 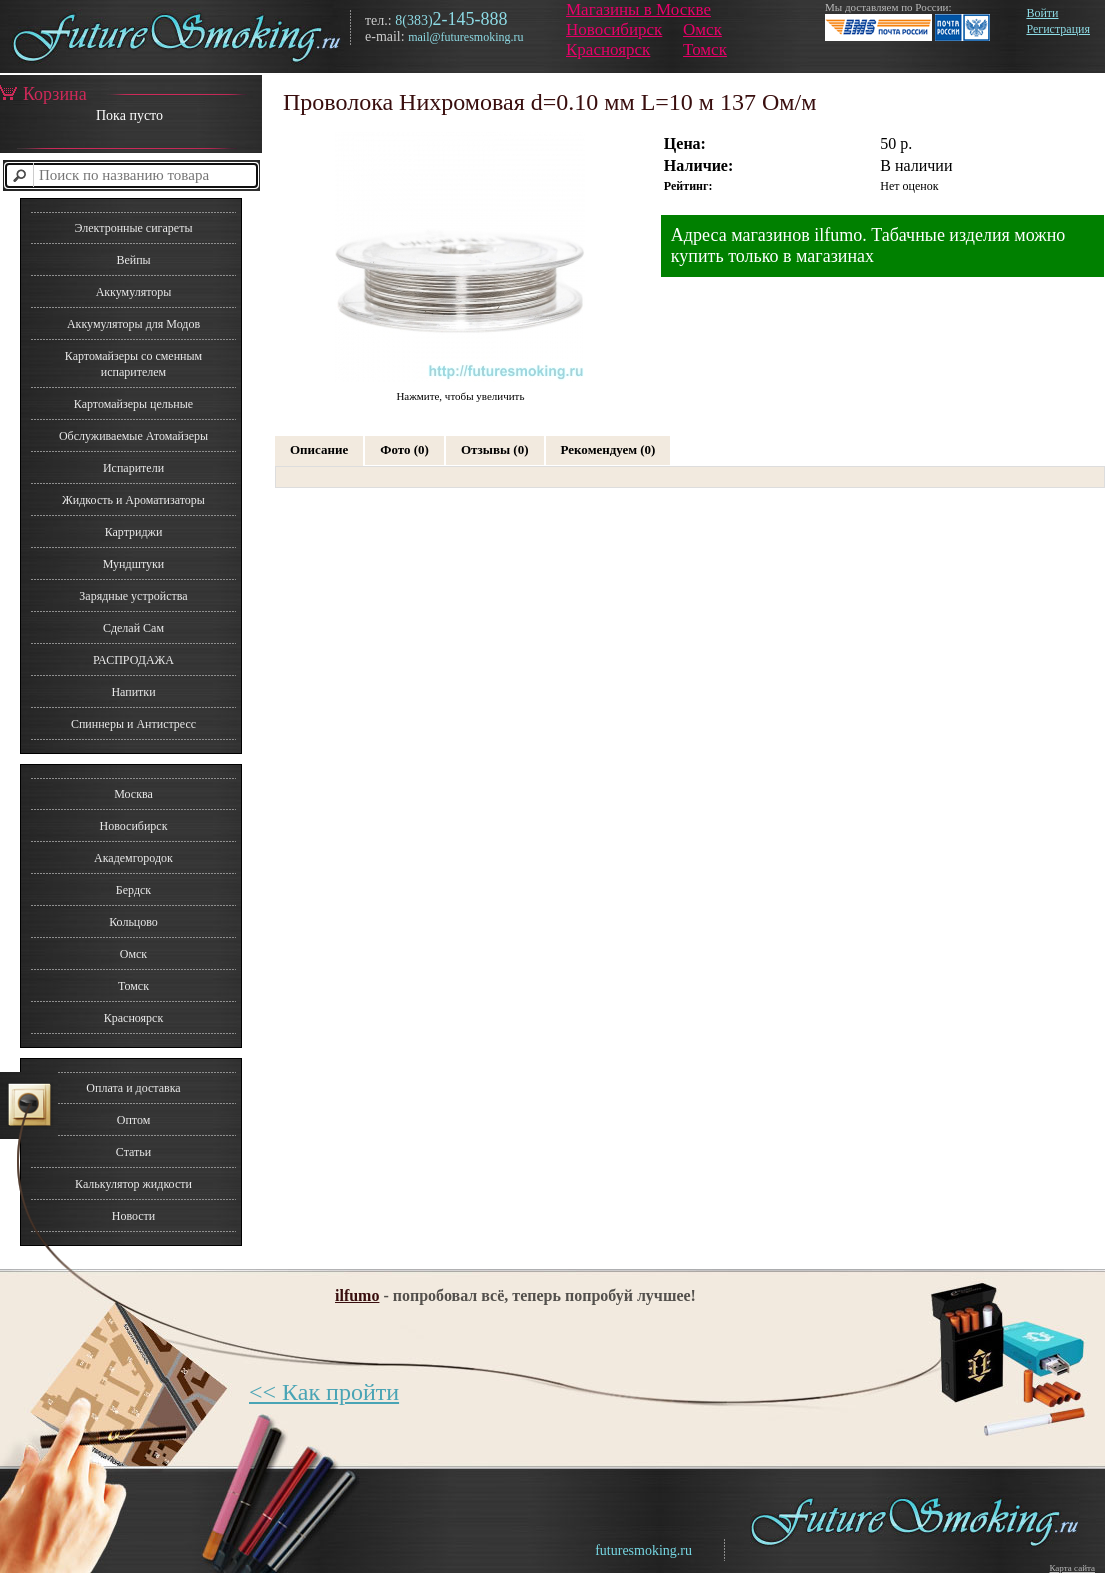 What do you see at coordinates (134, 1216) in the screenshot?
I see `Новости` at bounding box center [134, 1216].